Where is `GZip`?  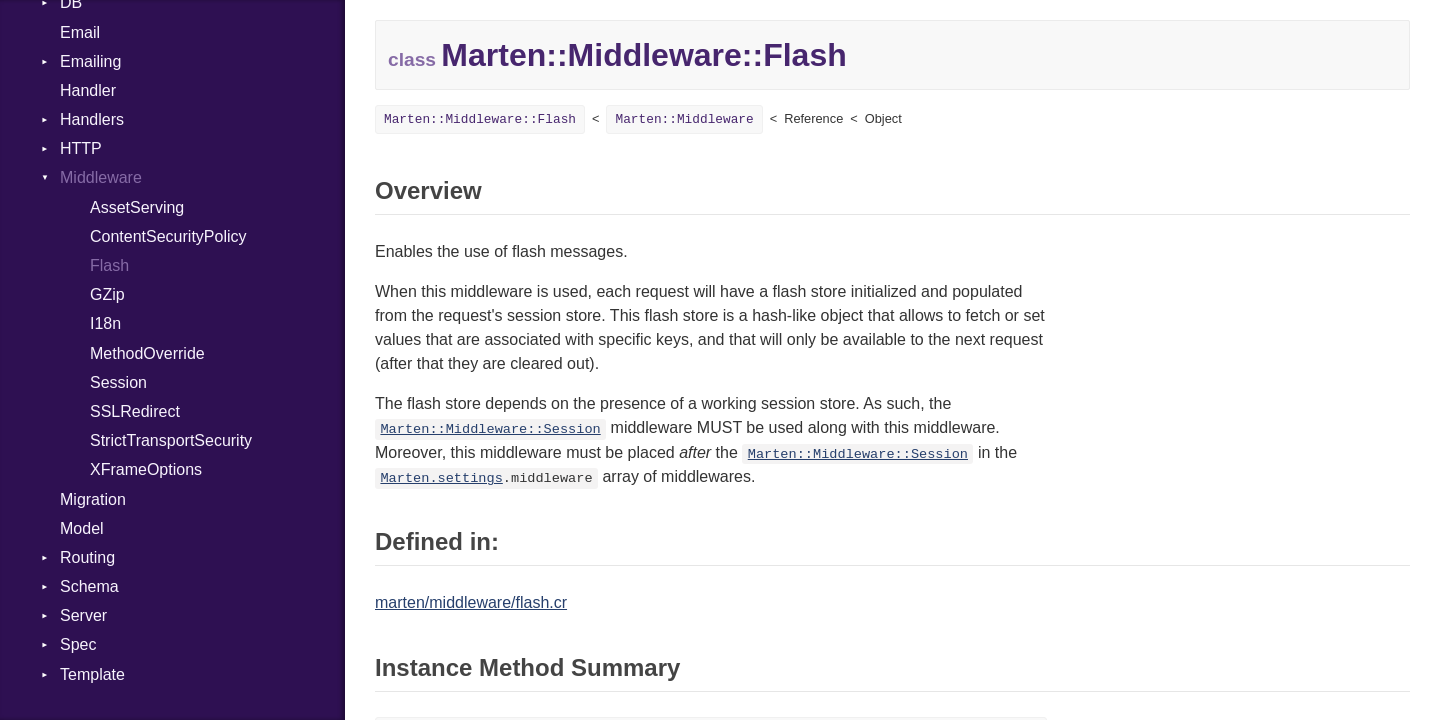 GZip is located at coordinates (107, 294).